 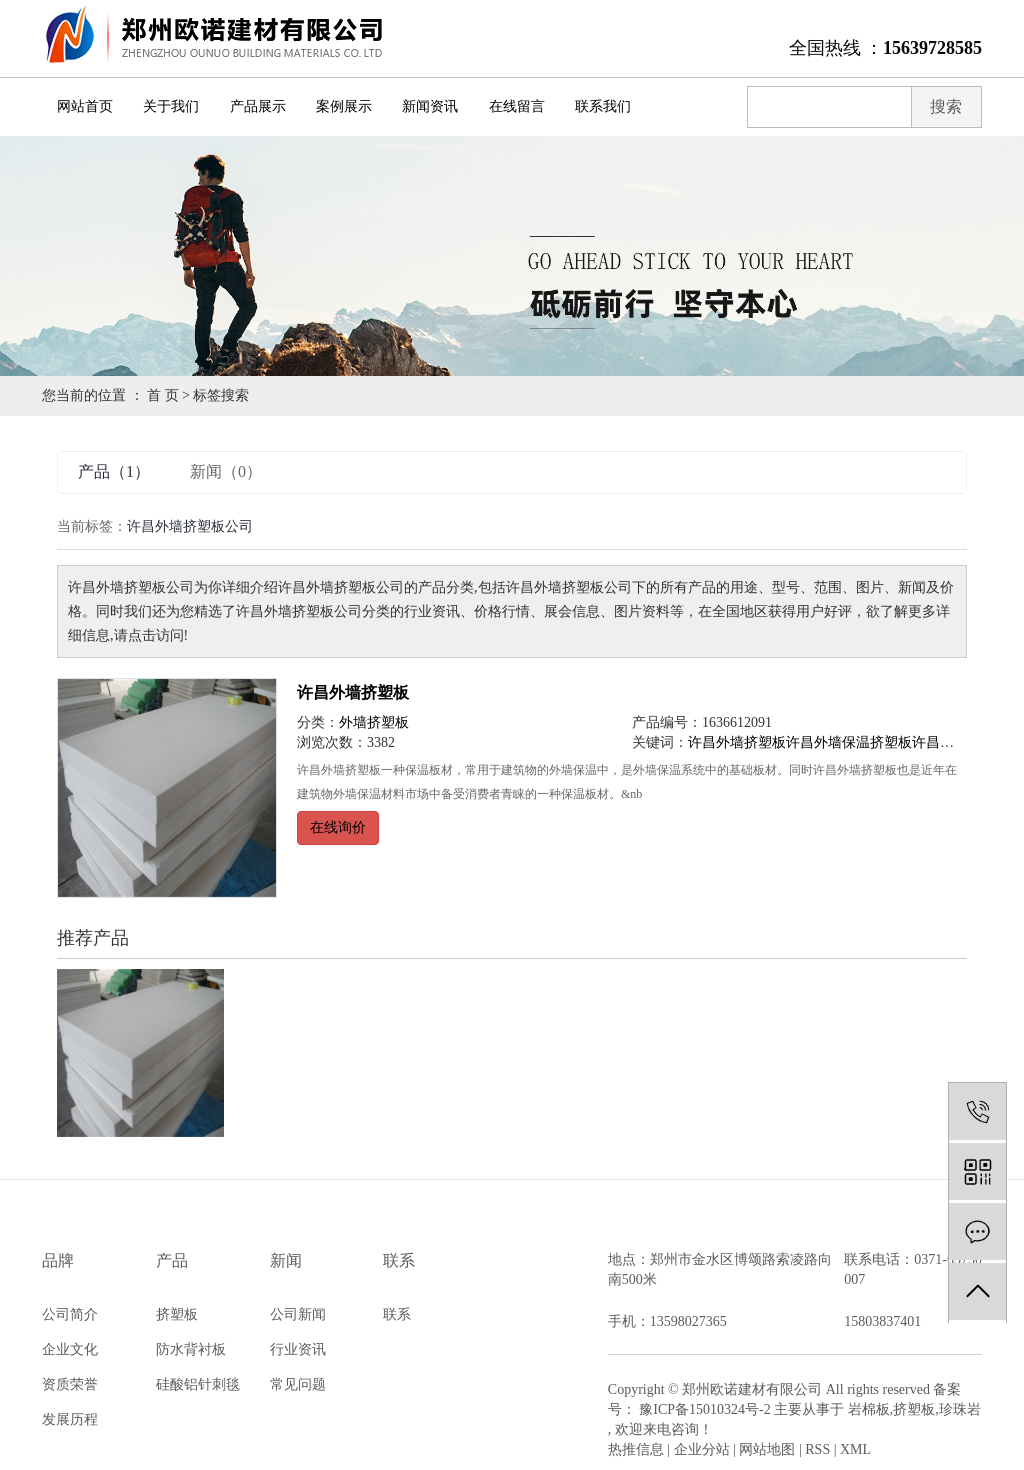 What do you see at coordinates (163, 395) in the screenshot?
I see `首 页` at bounding box center [163, 395].